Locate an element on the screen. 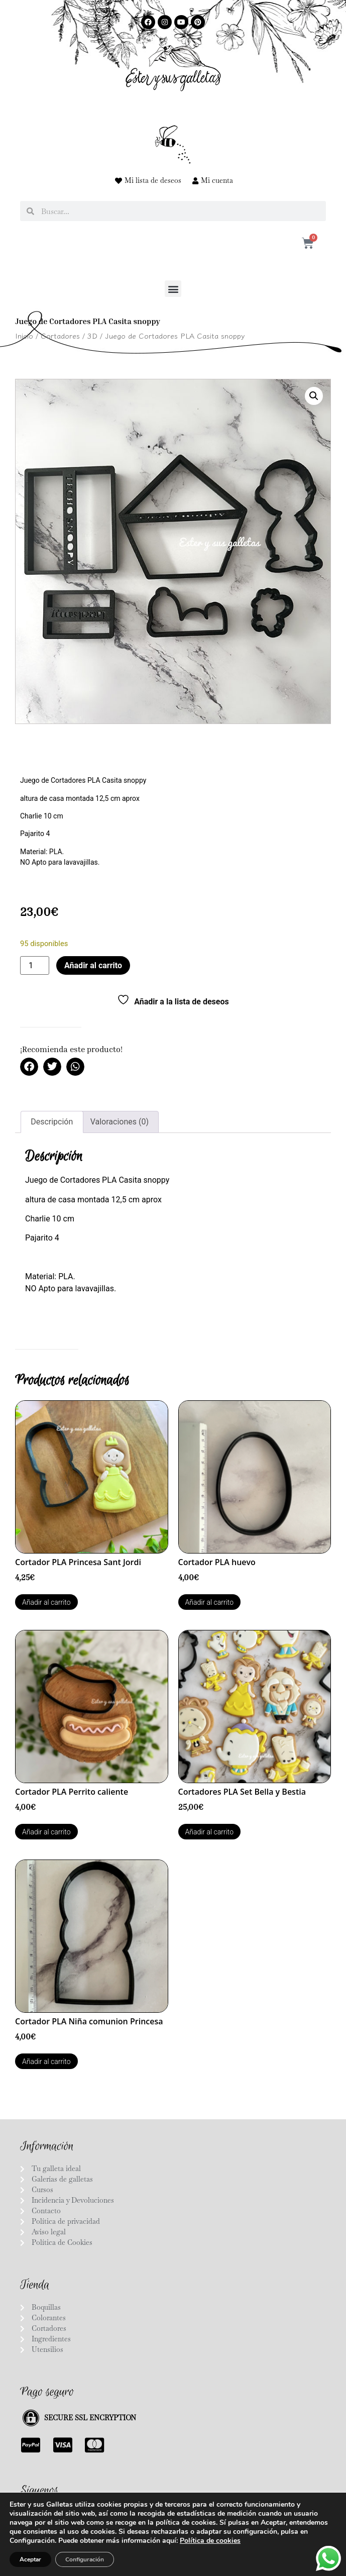  [button] is located at coordinates (173, 288).